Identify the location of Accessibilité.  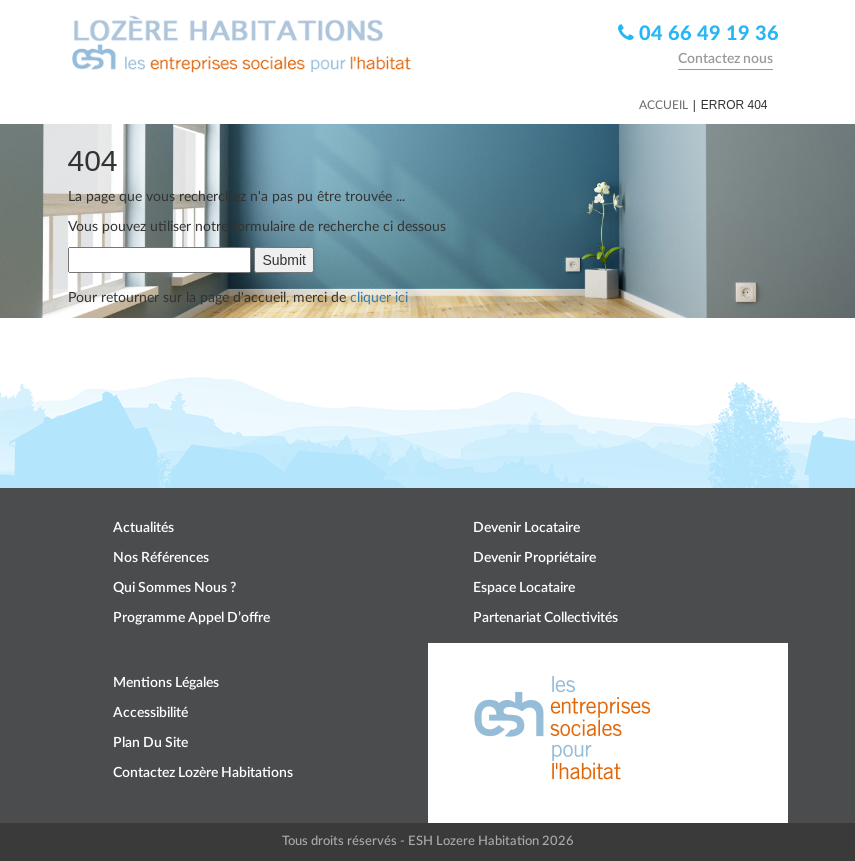
(150, 713).